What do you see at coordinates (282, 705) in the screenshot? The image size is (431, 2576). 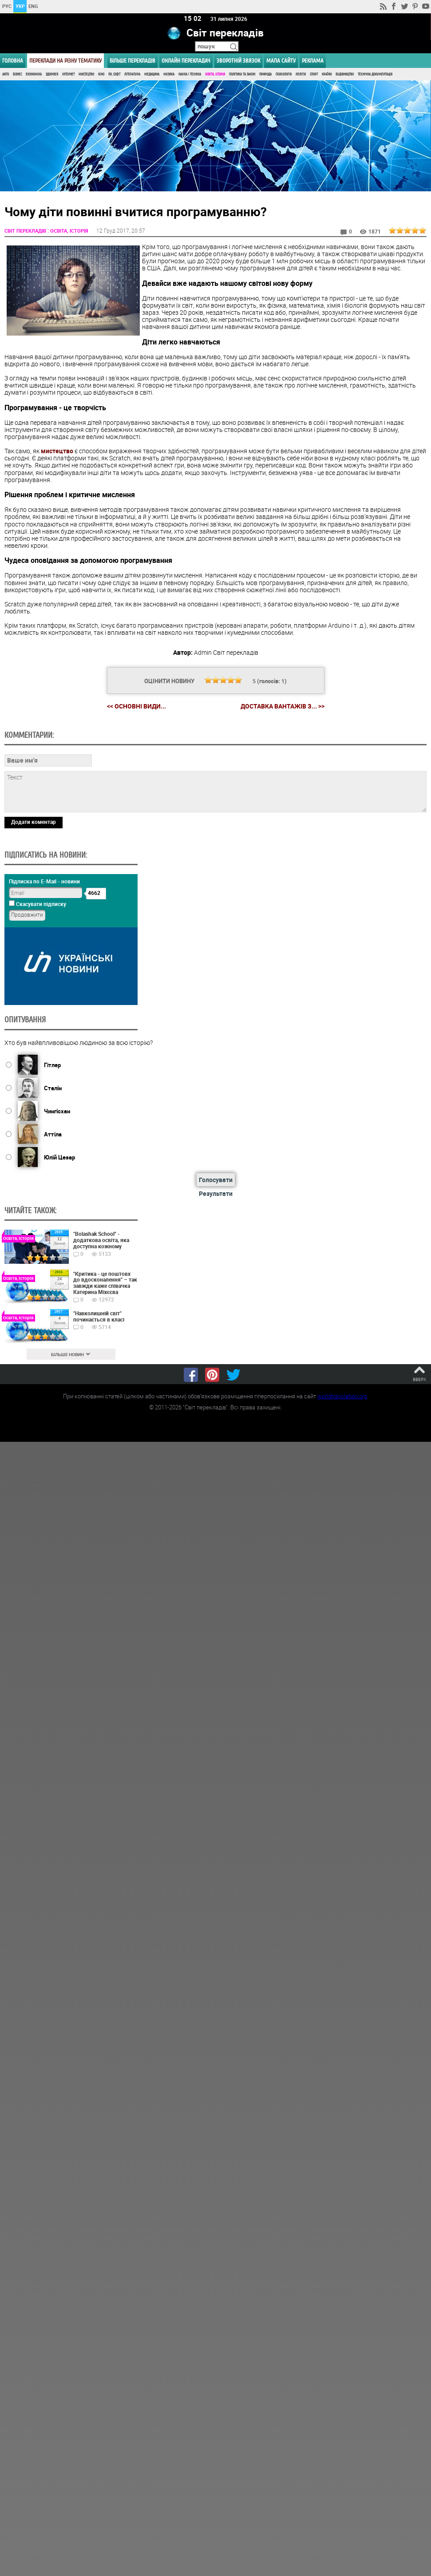 I see `Доставка вантажів з... >>` at bounding box center [282, 705].